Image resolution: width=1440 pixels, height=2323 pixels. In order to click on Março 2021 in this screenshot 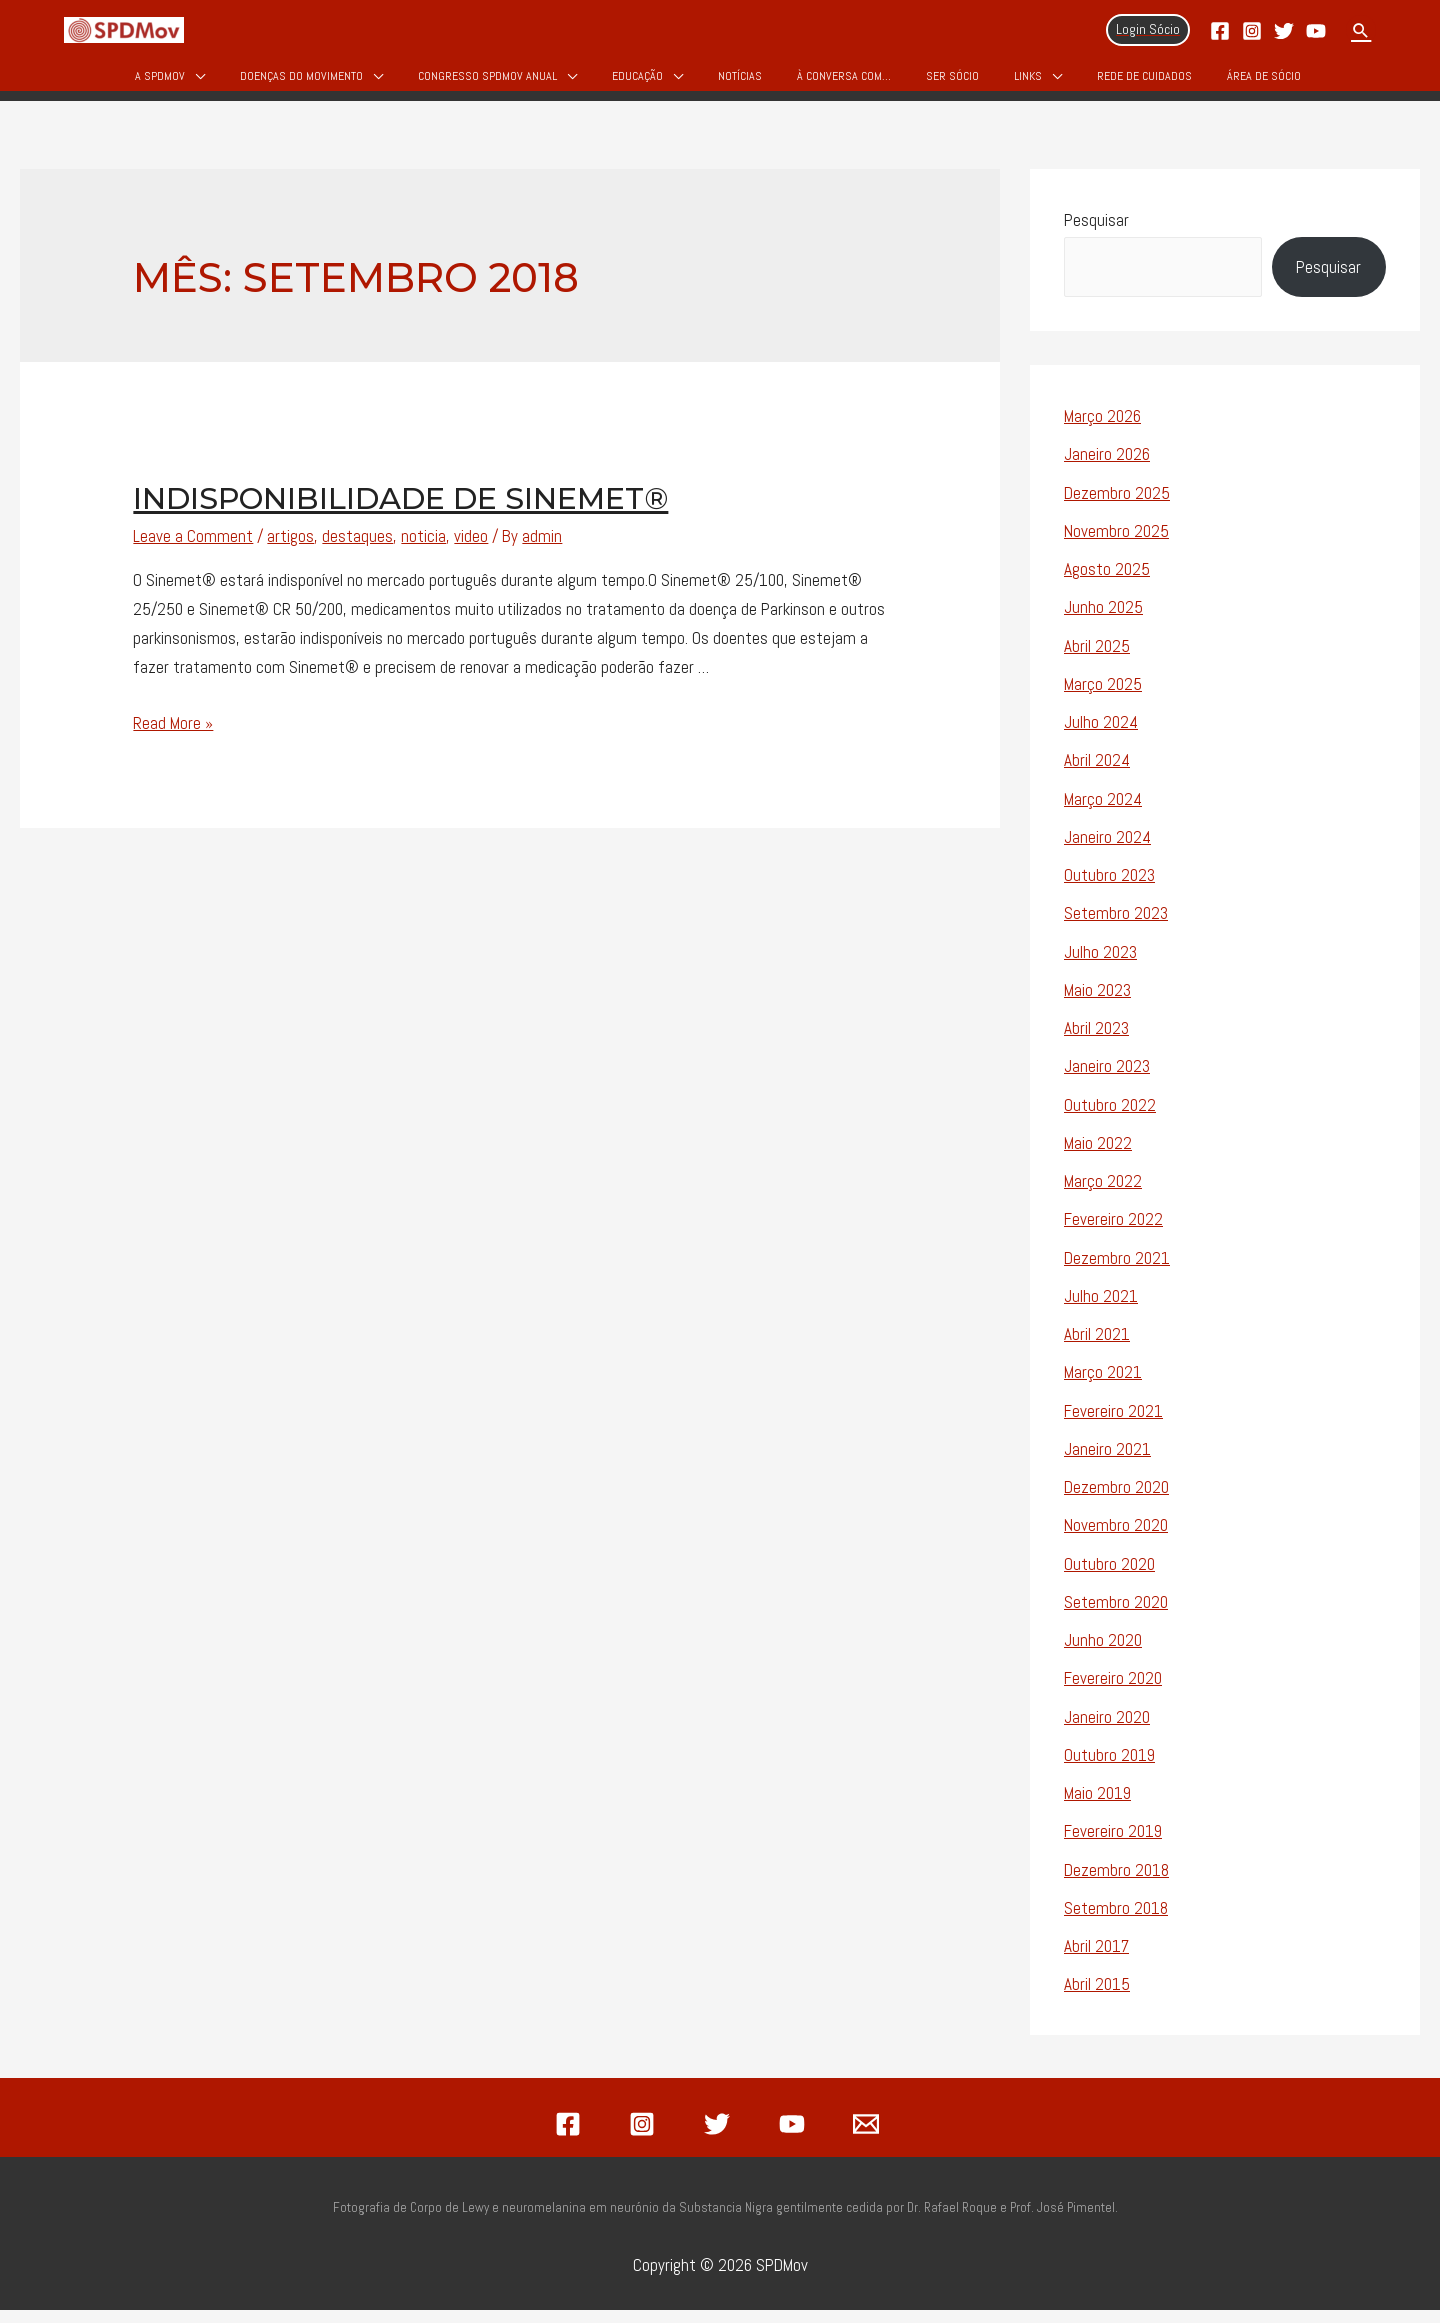, I will do `click(1103, 1386)`.